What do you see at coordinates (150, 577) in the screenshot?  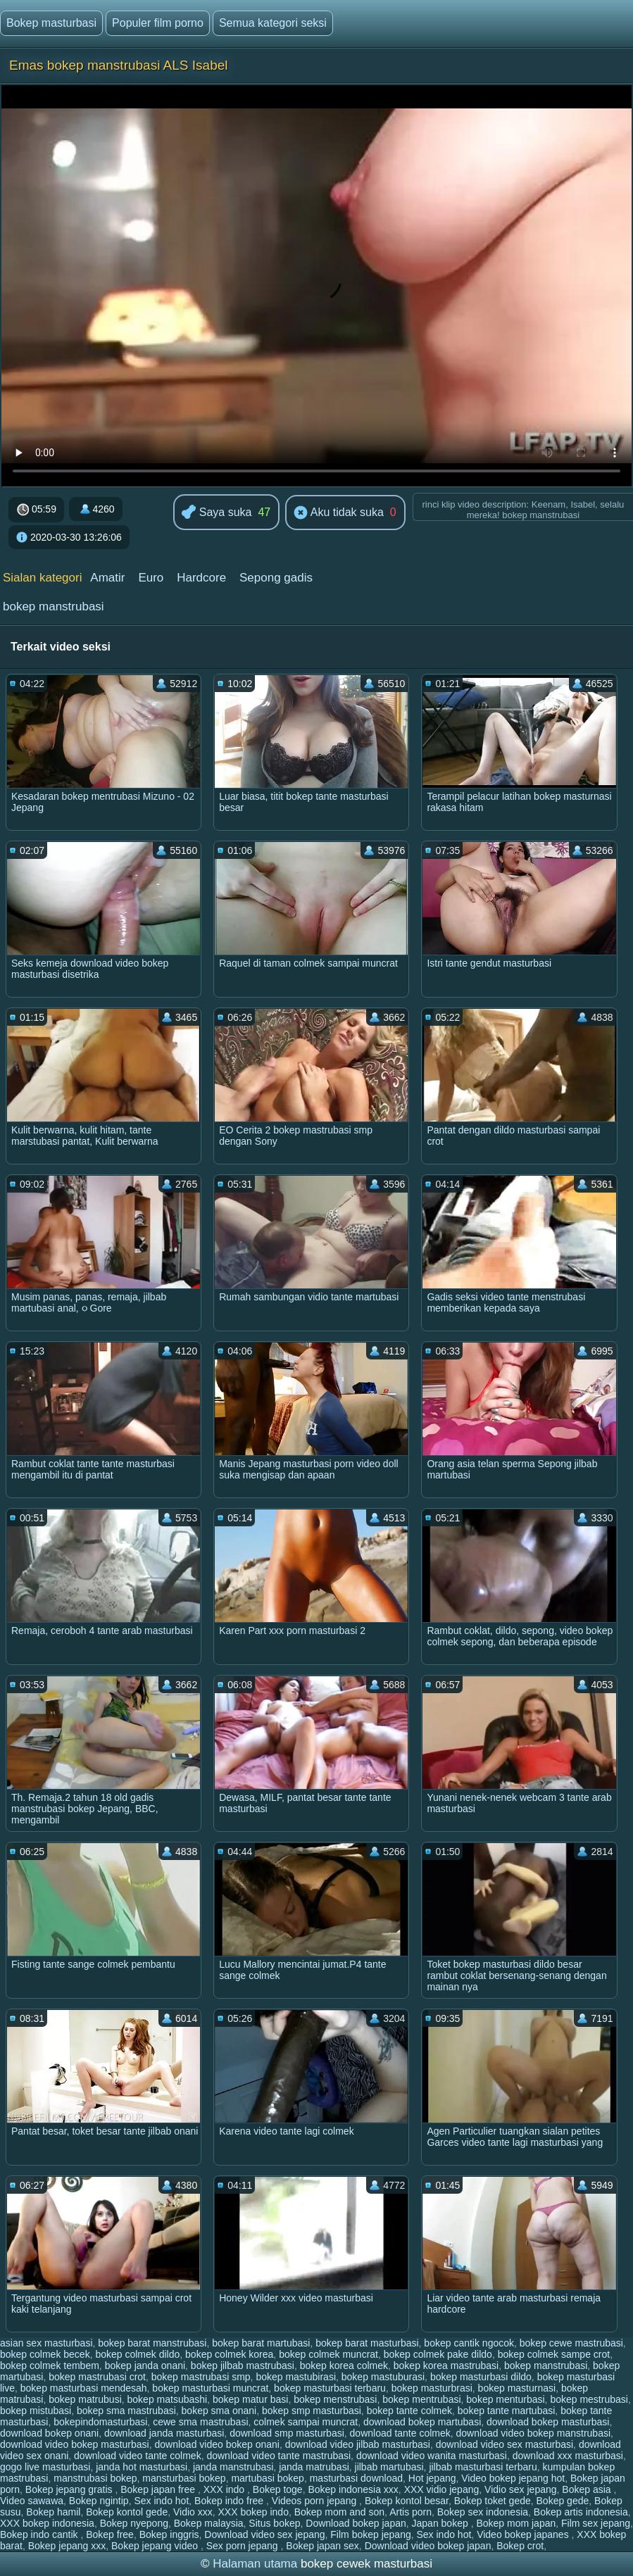 I see `Euro` at bounding box center [150, 577].